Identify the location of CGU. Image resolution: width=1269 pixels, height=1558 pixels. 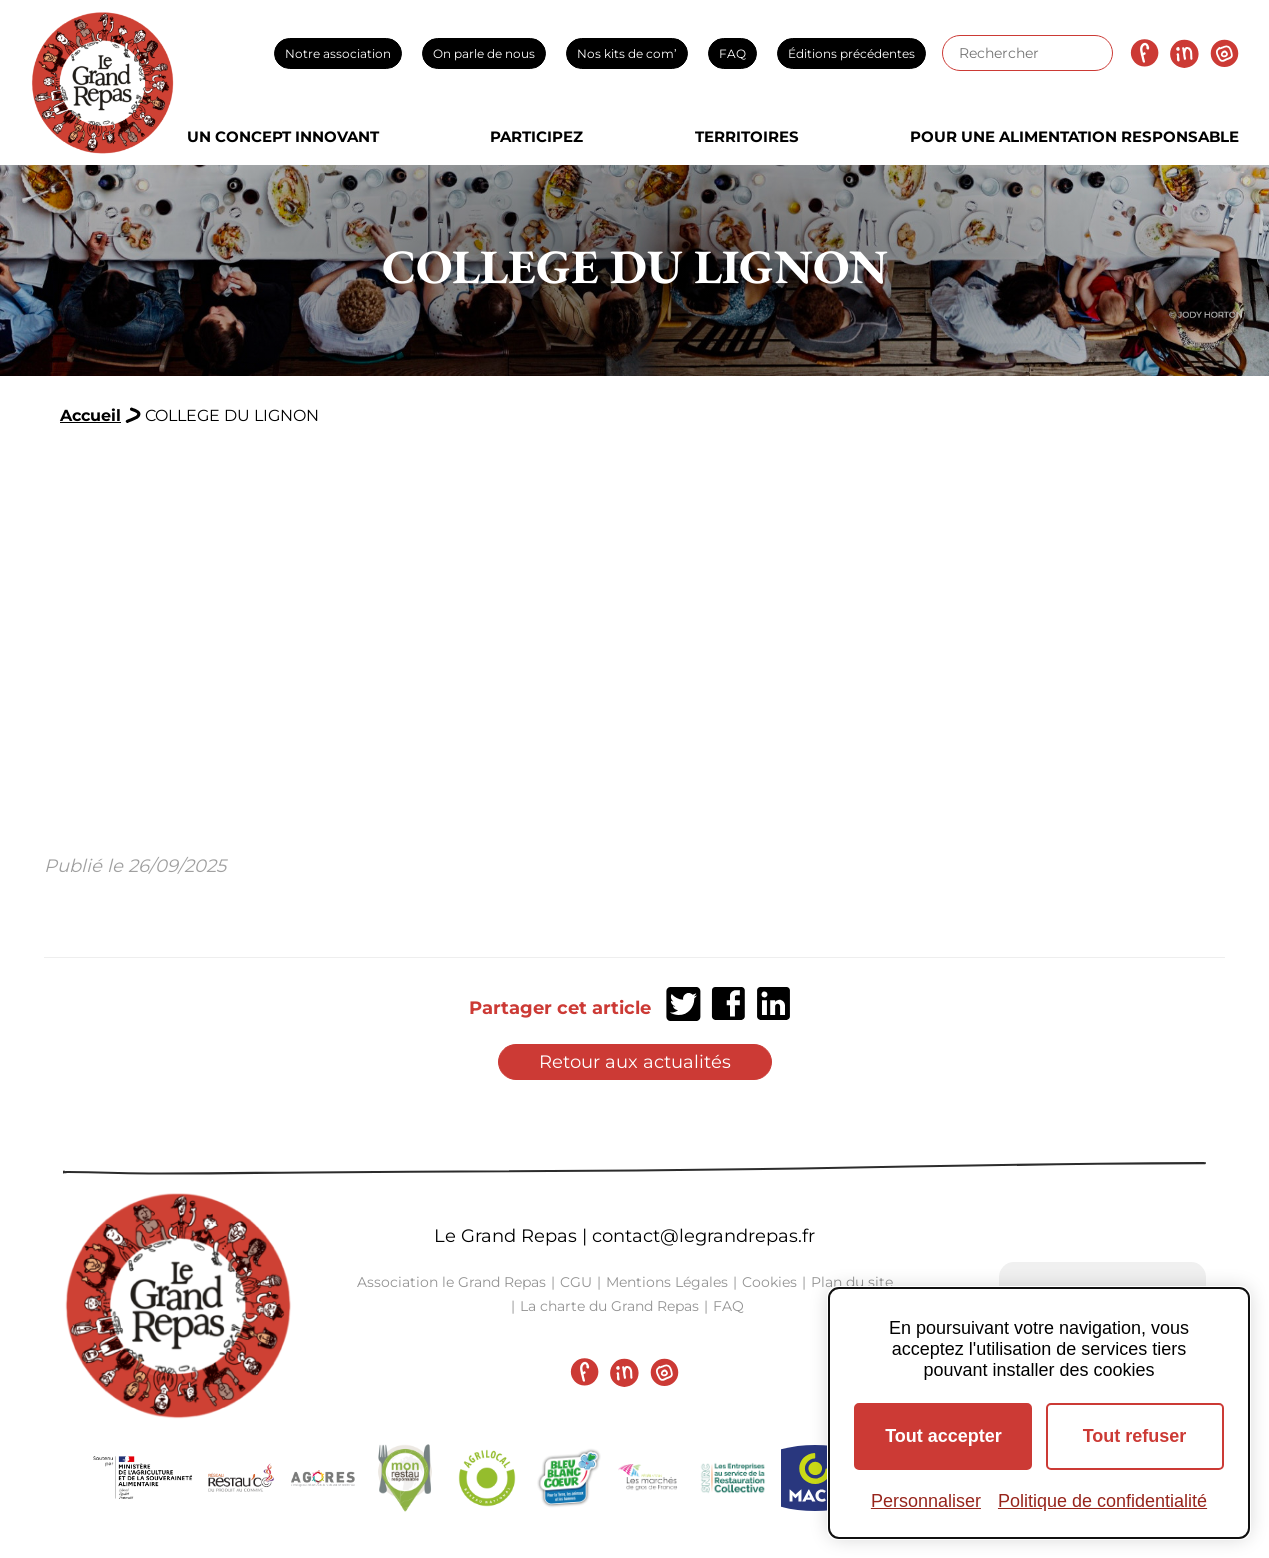
(576, 1282).